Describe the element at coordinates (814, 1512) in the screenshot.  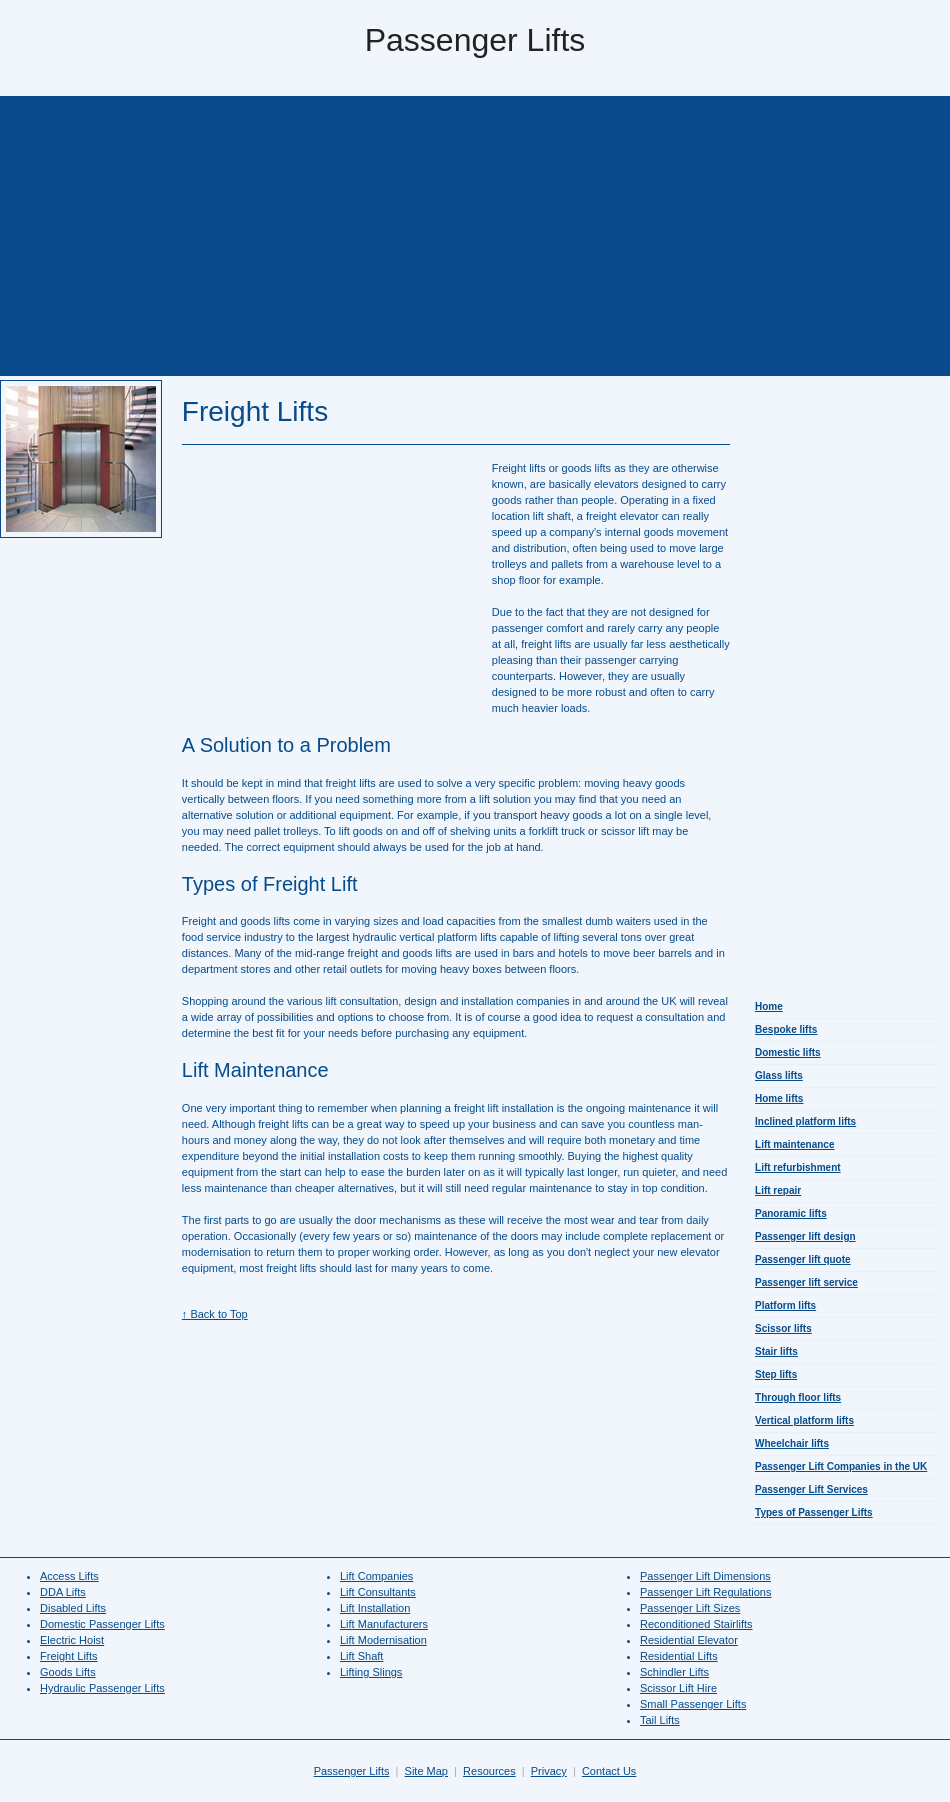
I see `Types of Passenger Lifts` at that location.